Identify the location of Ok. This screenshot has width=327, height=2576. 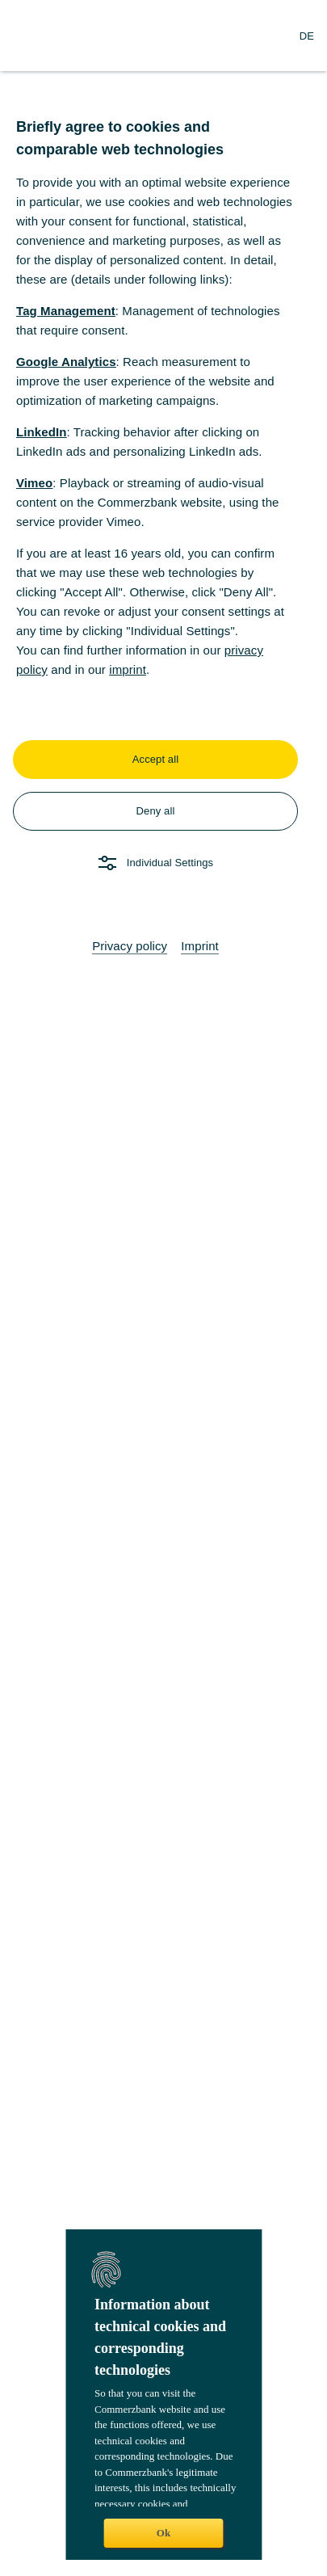
(163, 2533).